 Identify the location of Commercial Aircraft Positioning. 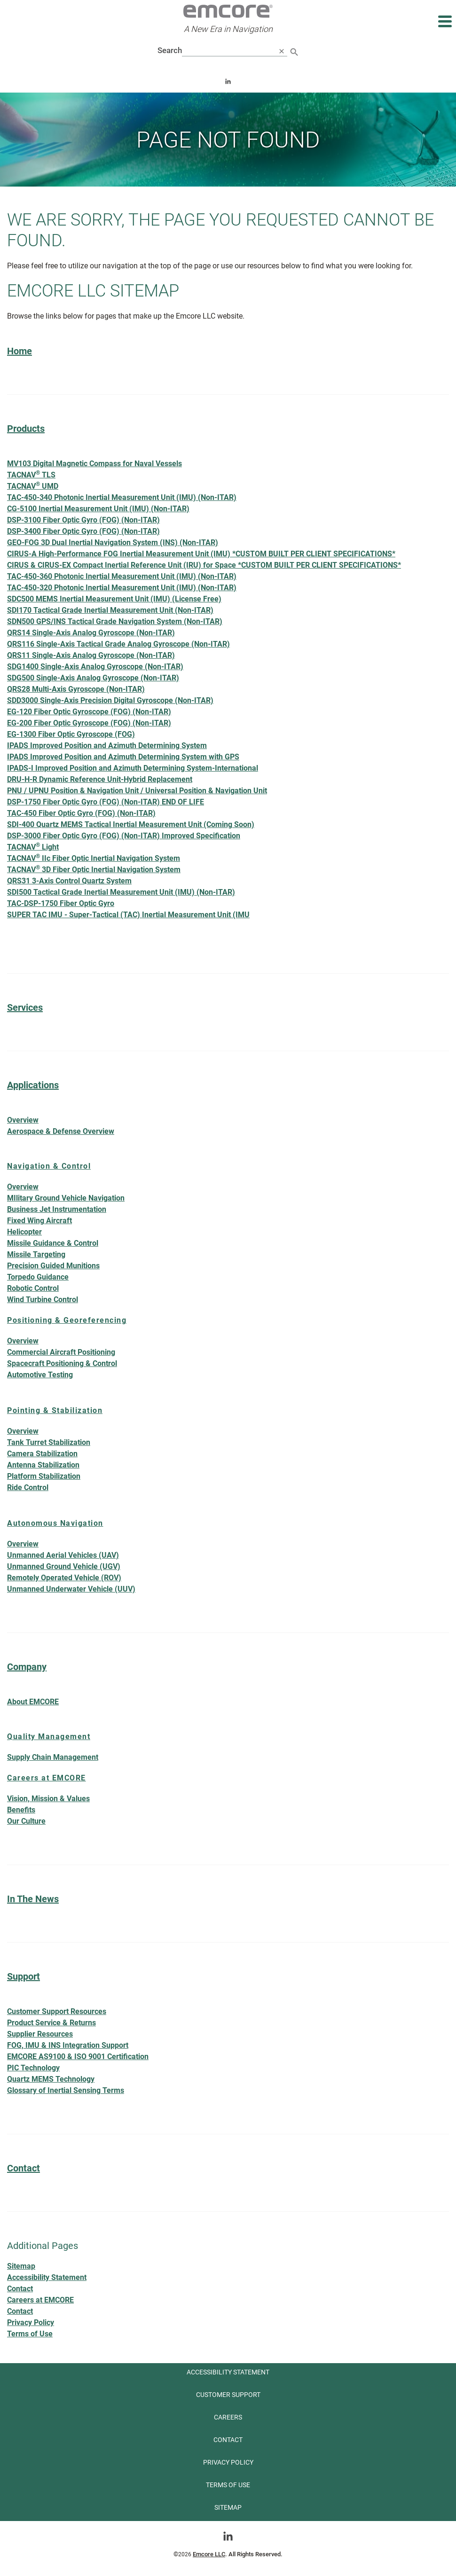
(61, 1352).